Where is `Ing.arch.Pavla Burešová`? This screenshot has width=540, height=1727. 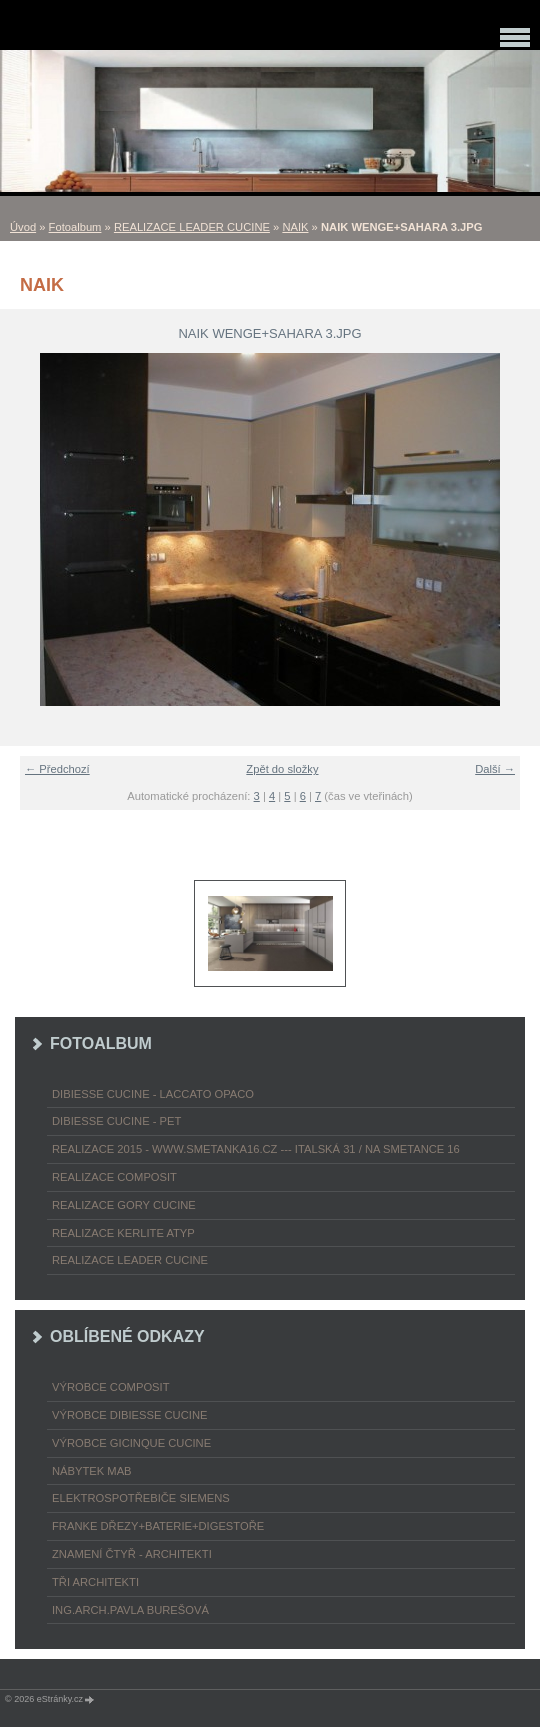
Ing.arch.Pavla Burešová is located at coordinates (130, 1610).